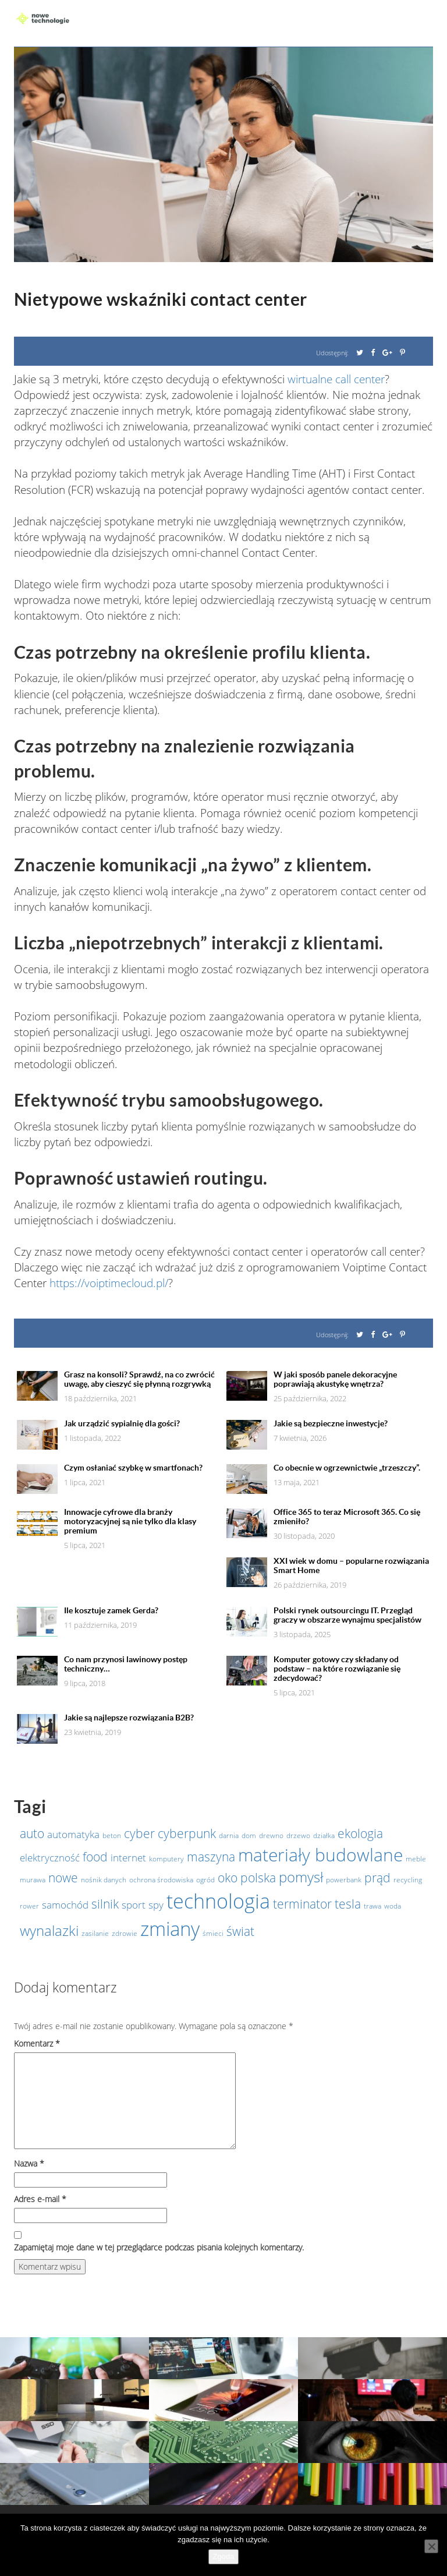 This screenshot has height=2576, width=447. What do you see at coordinates (111, 1835) in the screenshot?
I see `beton [beton (1 element)]` at bounding box center [111, 1835].